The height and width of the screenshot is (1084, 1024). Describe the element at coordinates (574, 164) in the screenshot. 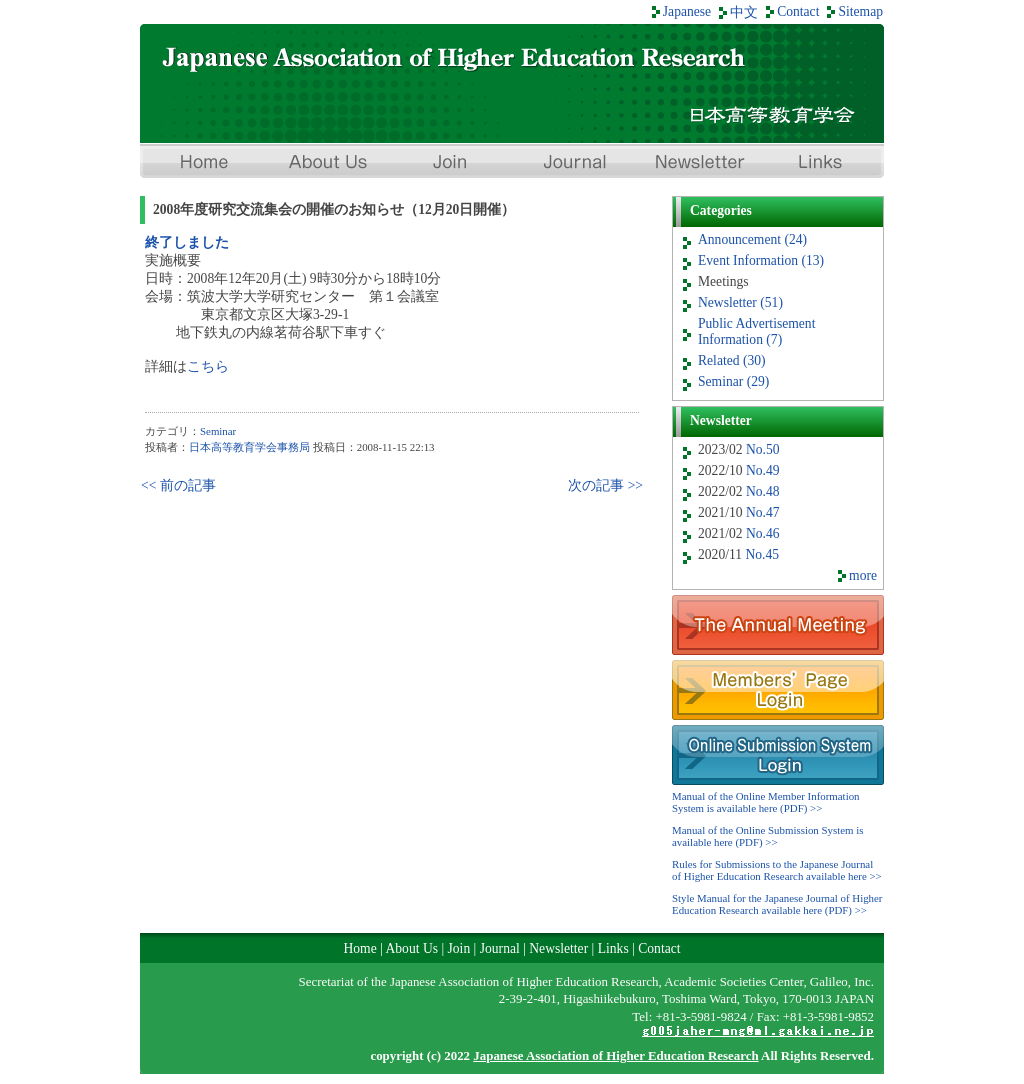

I see `Journal` at that location.